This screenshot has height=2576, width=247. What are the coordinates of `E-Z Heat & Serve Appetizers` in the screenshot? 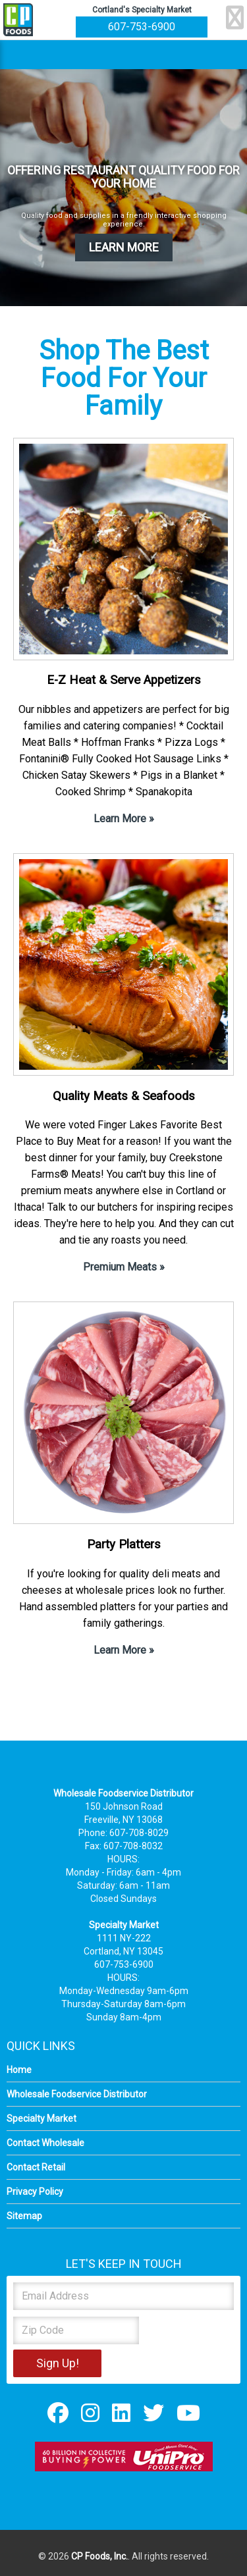 It's located at (124, 680).